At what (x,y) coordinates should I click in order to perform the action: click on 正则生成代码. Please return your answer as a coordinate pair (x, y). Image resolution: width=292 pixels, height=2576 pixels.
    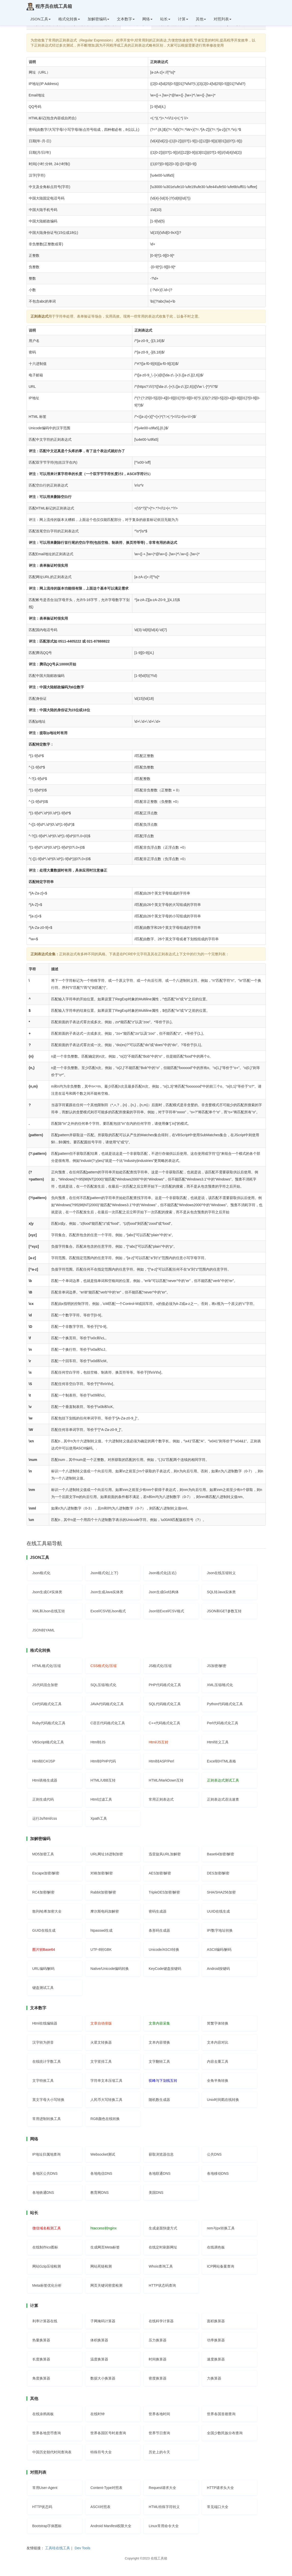
    Looking at the image, I should click on (43, 1799).